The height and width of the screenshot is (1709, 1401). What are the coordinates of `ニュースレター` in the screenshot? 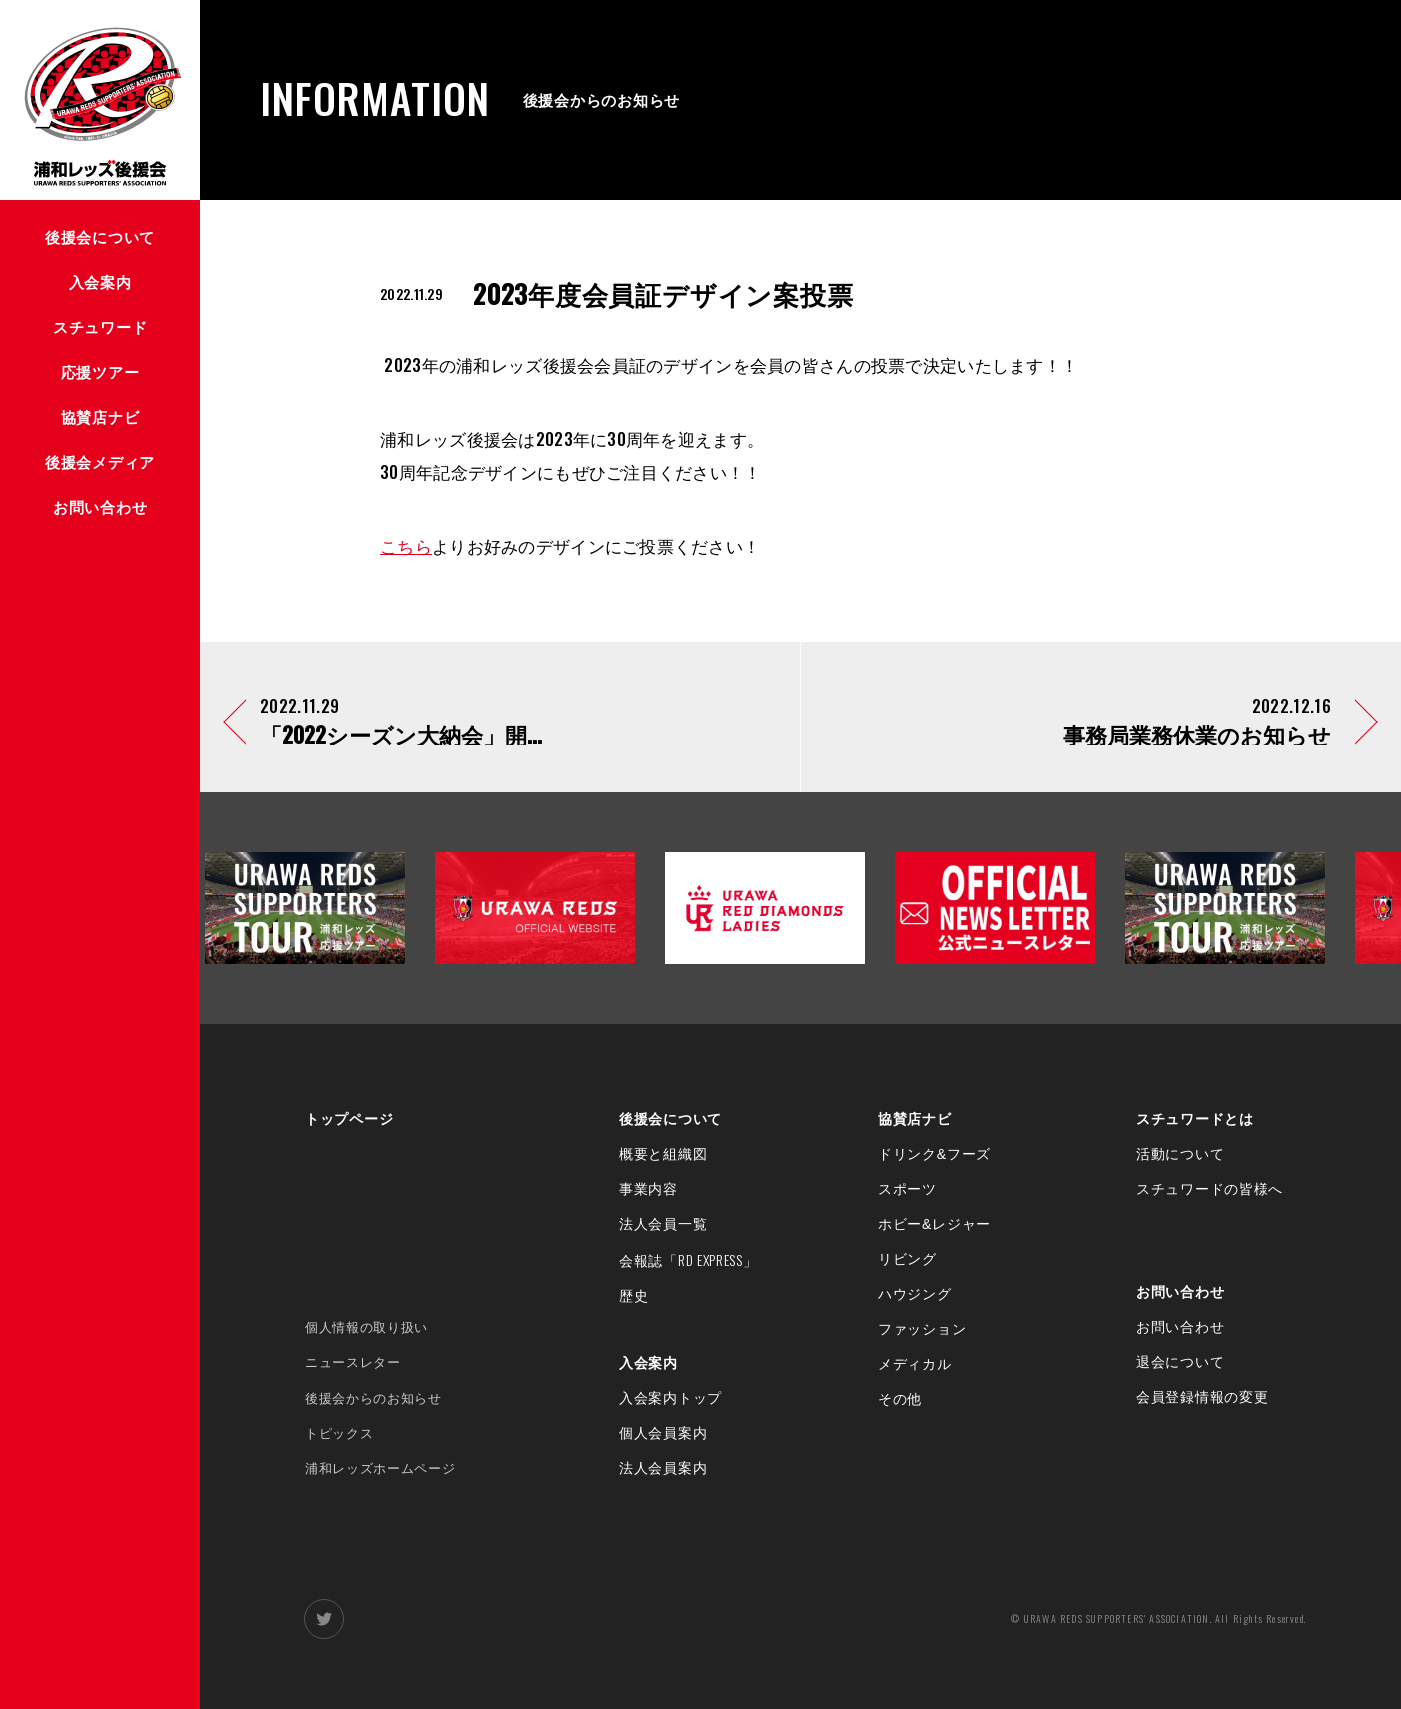 It's located at (353, 1362).